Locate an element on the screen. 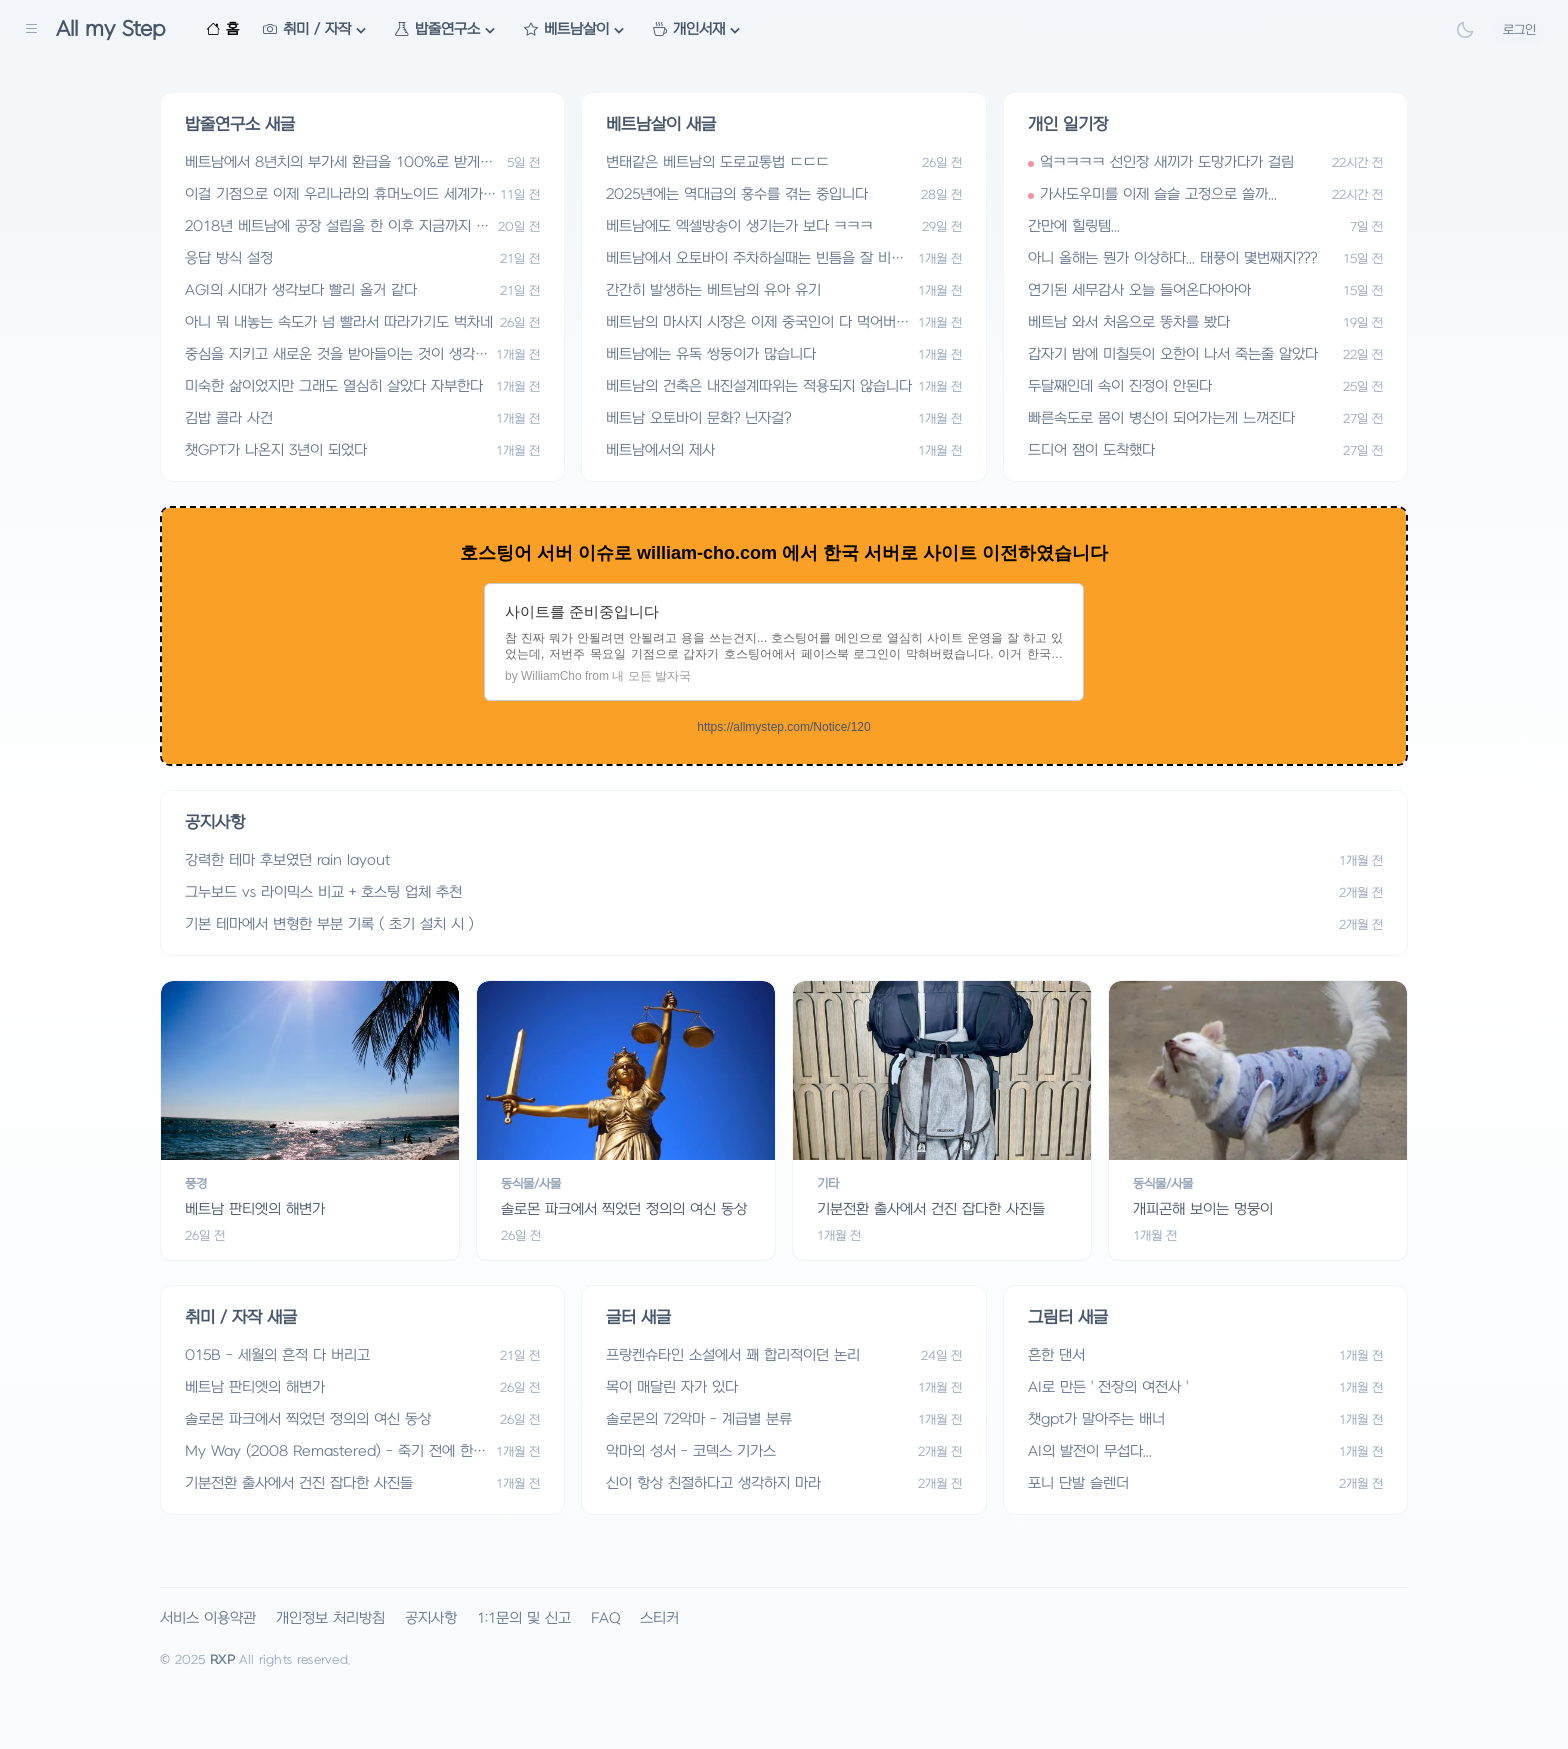 The image size is (1568, 1749). 그누보드 vs 라이믹스 비교 + 호스팅 업체 추천 is located at coordinates (323, 892).